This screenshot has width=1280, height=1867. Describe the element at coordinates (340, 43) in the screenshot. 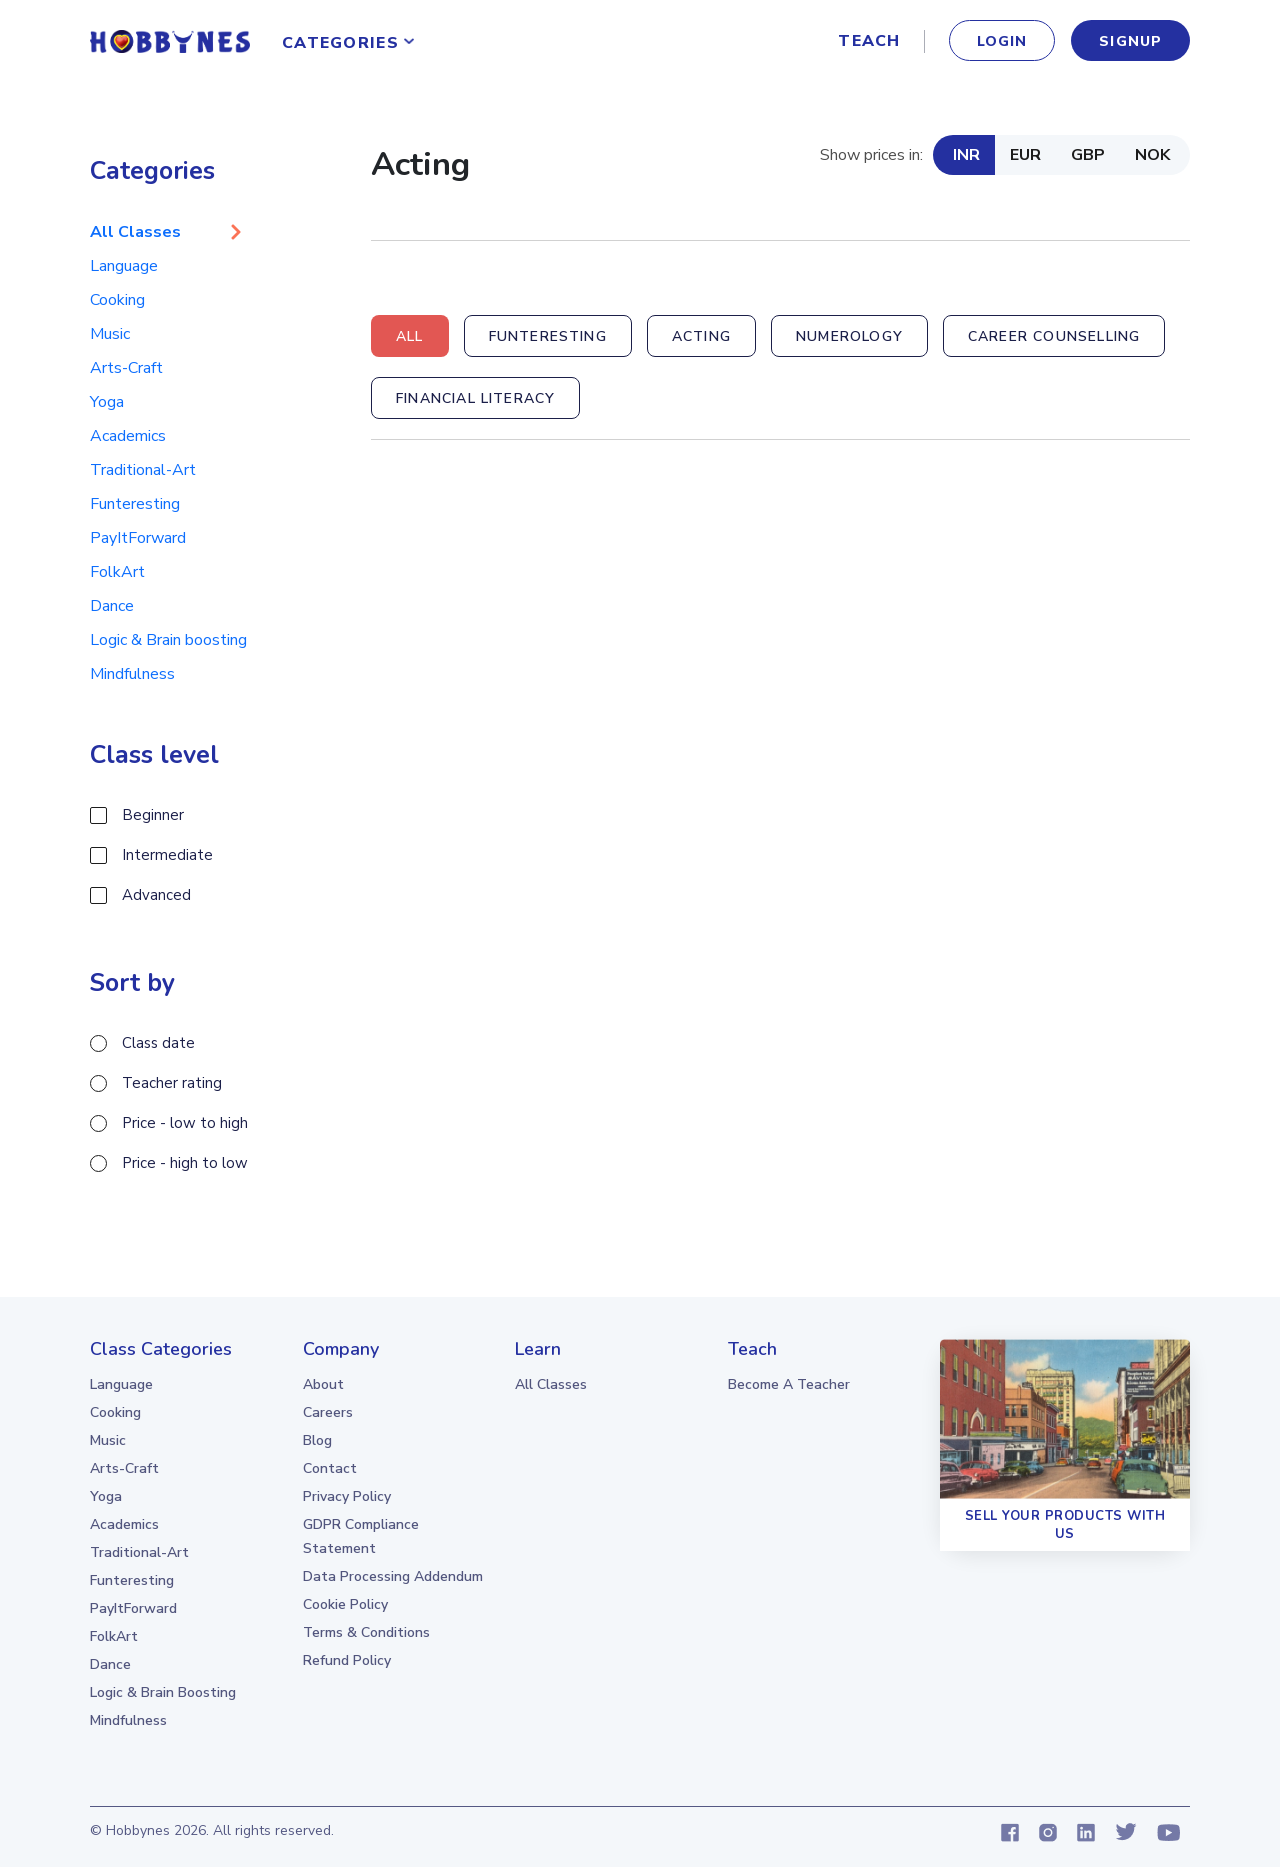

I see `Categories` at that location.